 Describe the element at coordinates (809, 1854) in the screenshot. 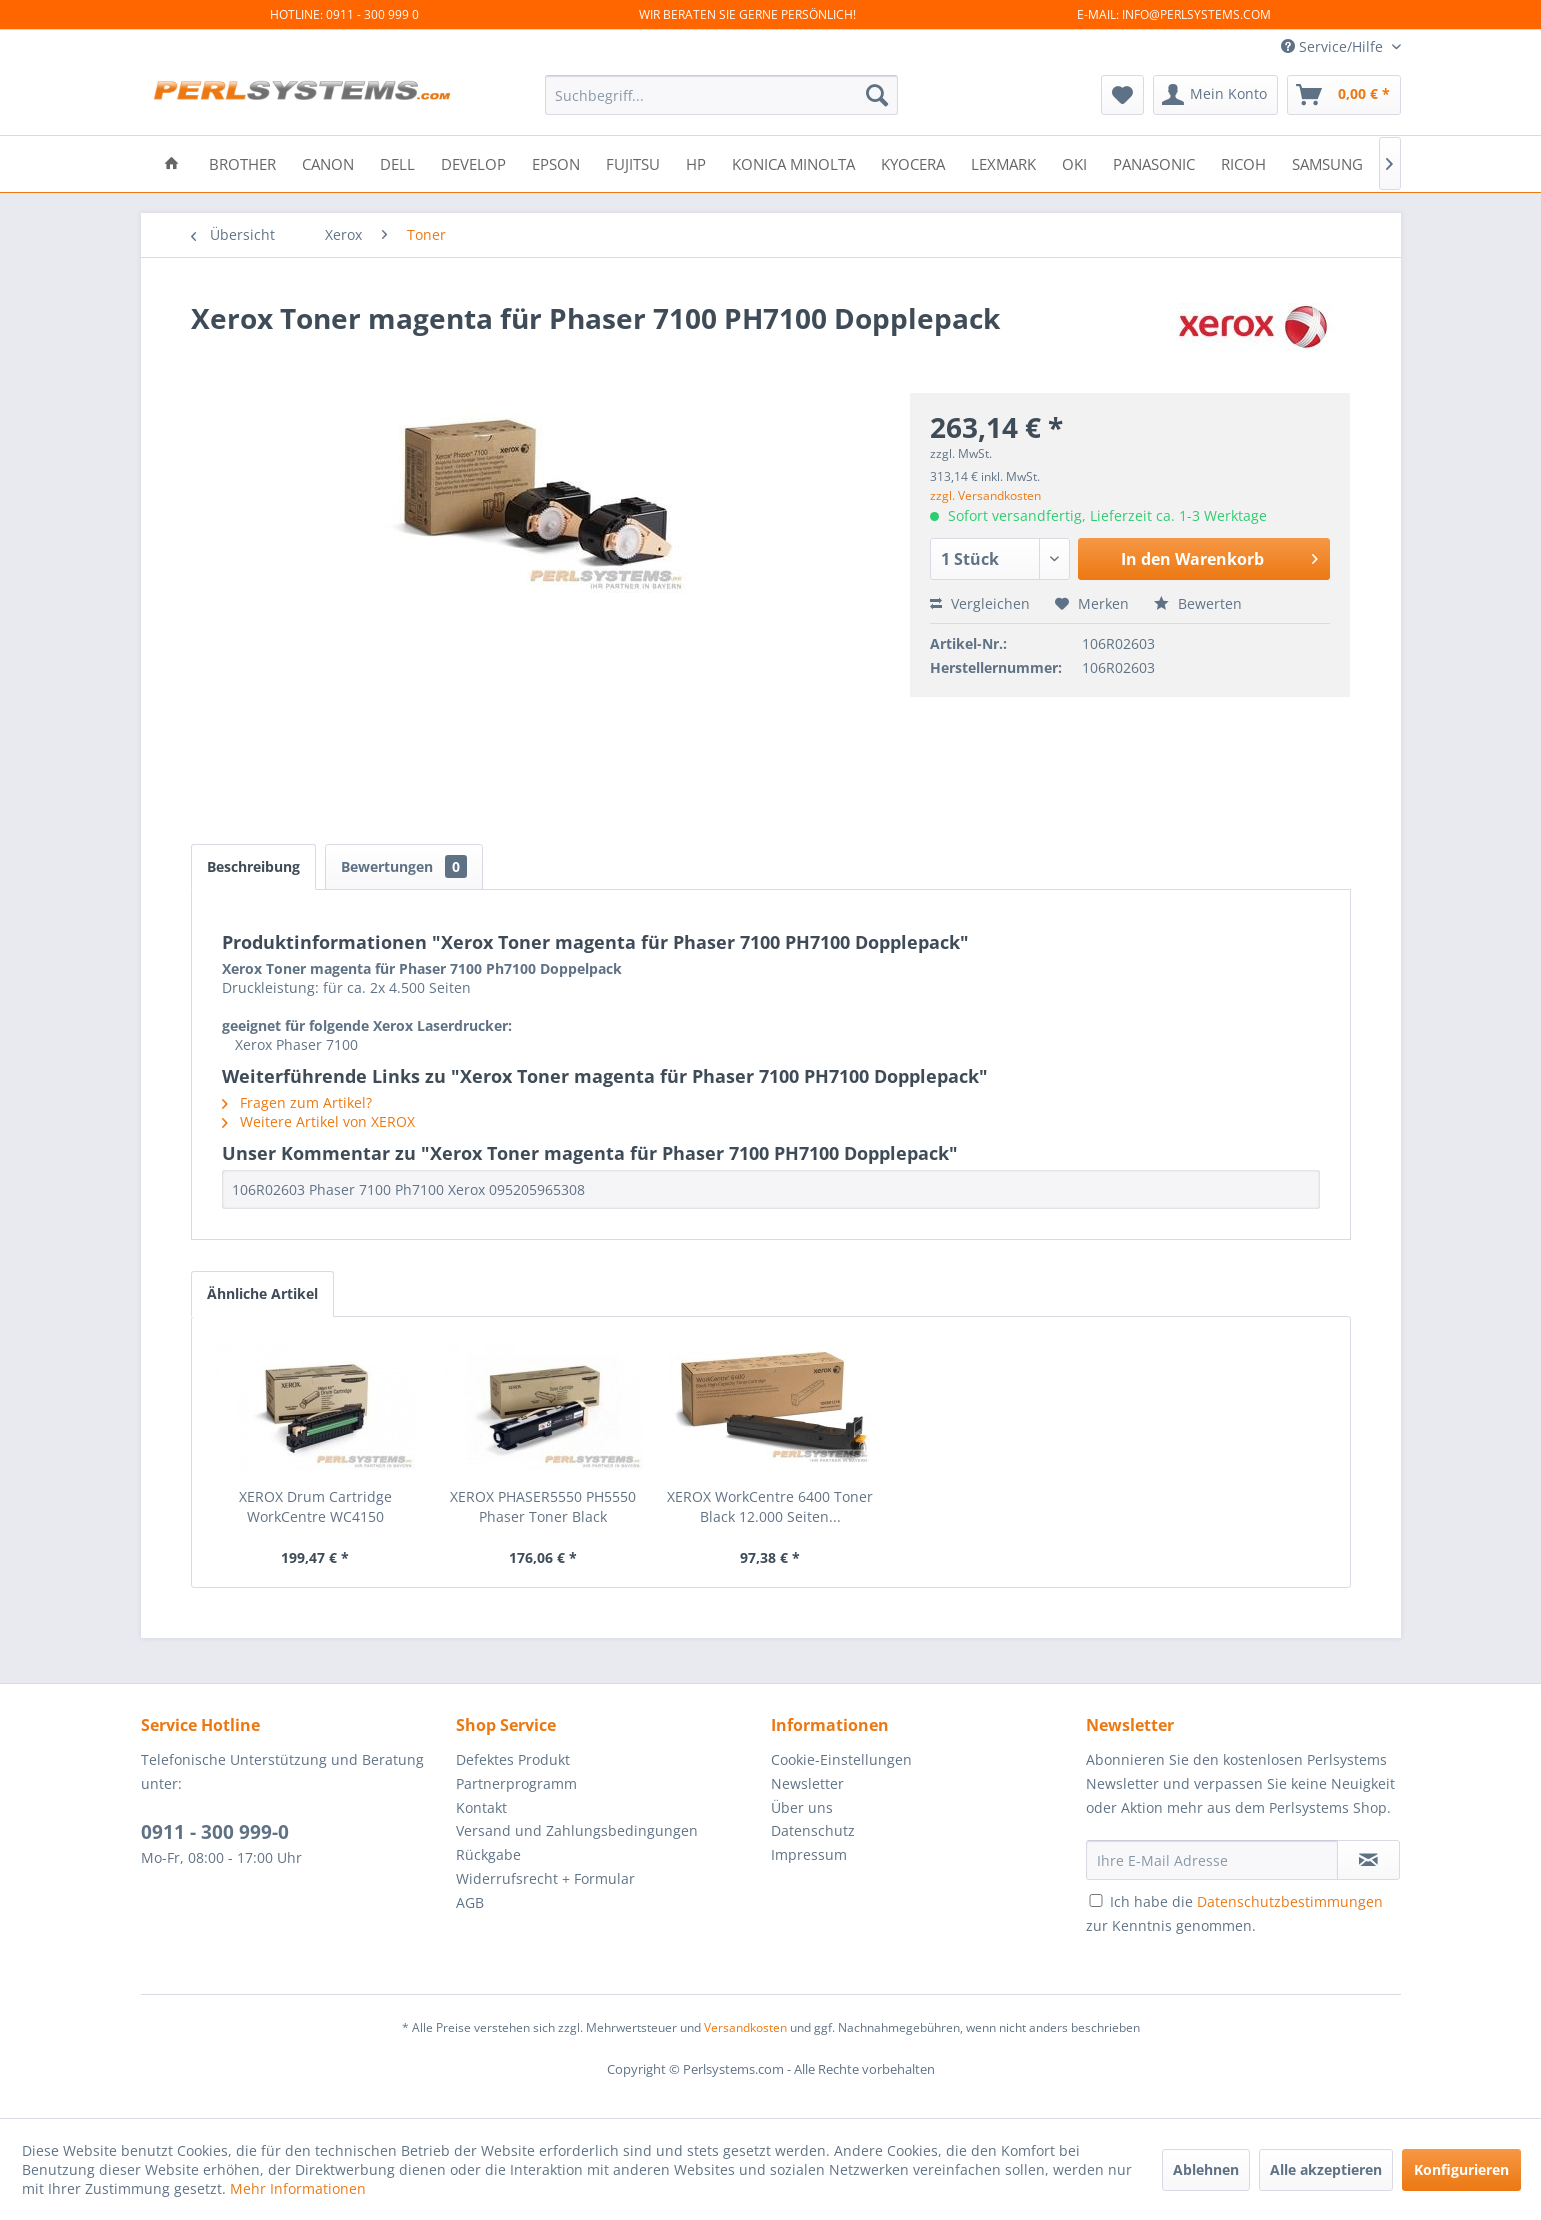

I see `Impressum` at that location.